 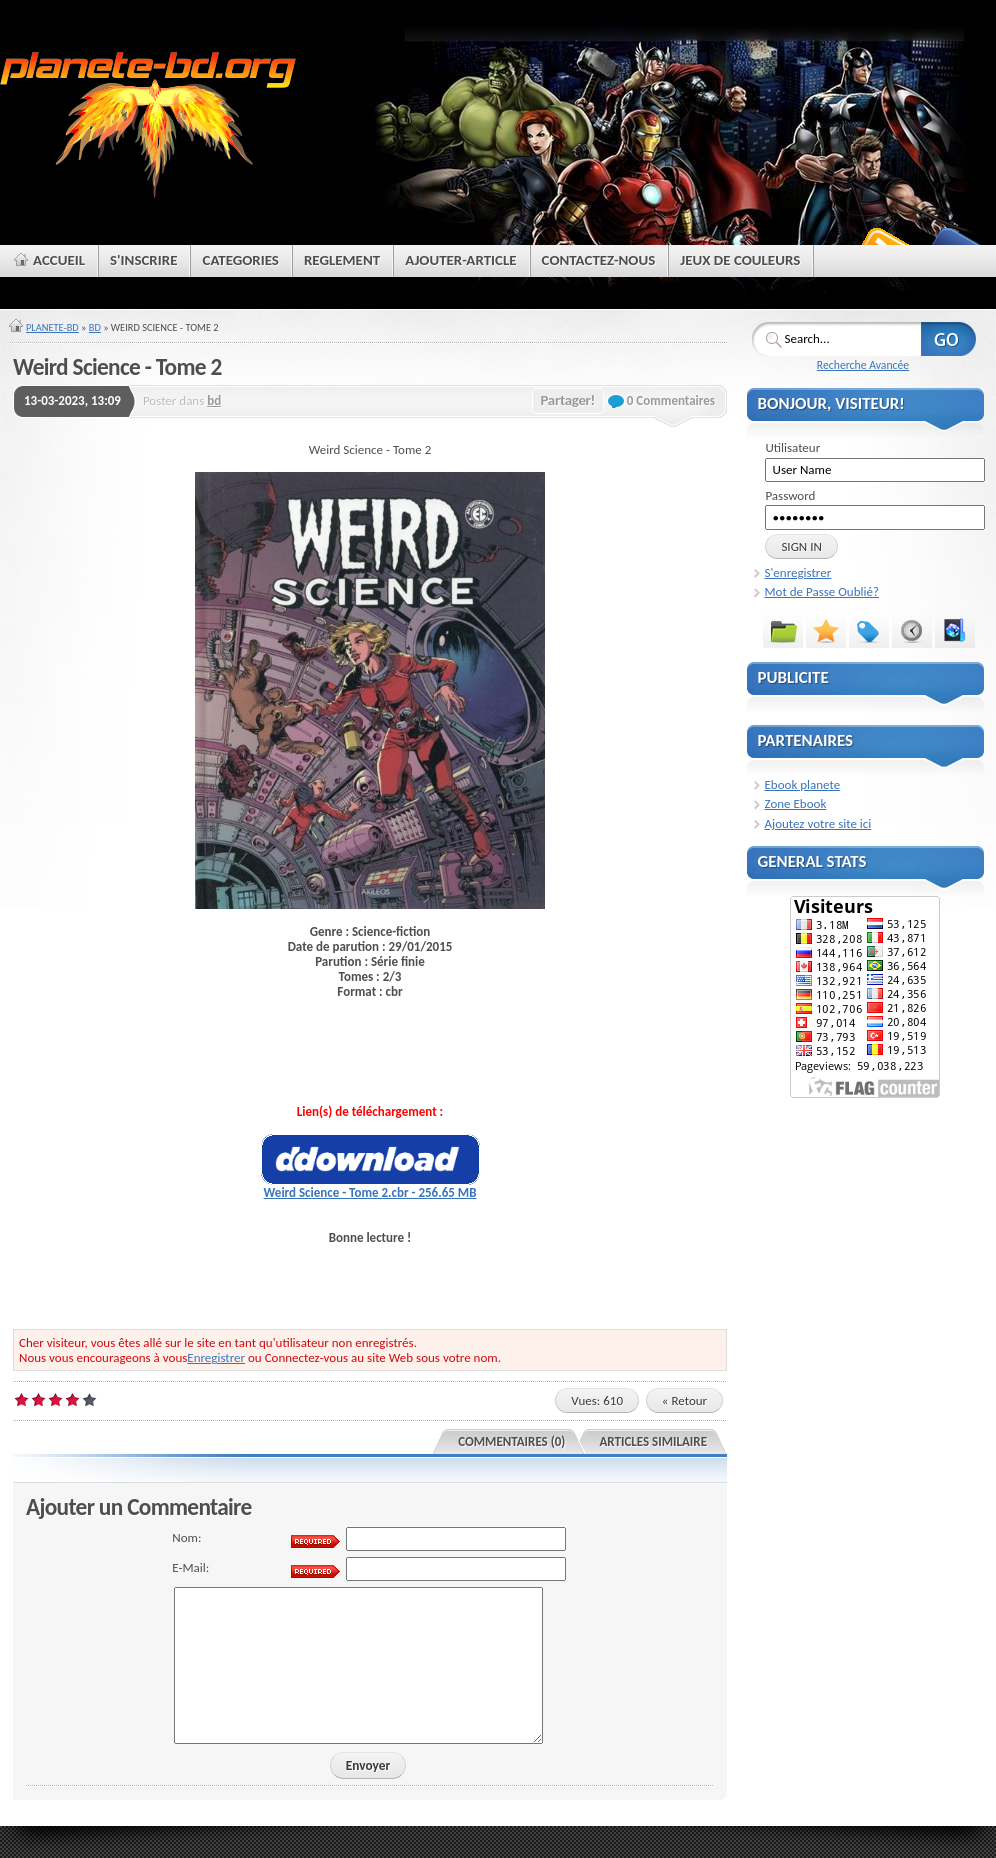 What do you see at coordinates (803, 784) in the screenshot?
I see `Ebook planete` at bounding box center [803, 784].